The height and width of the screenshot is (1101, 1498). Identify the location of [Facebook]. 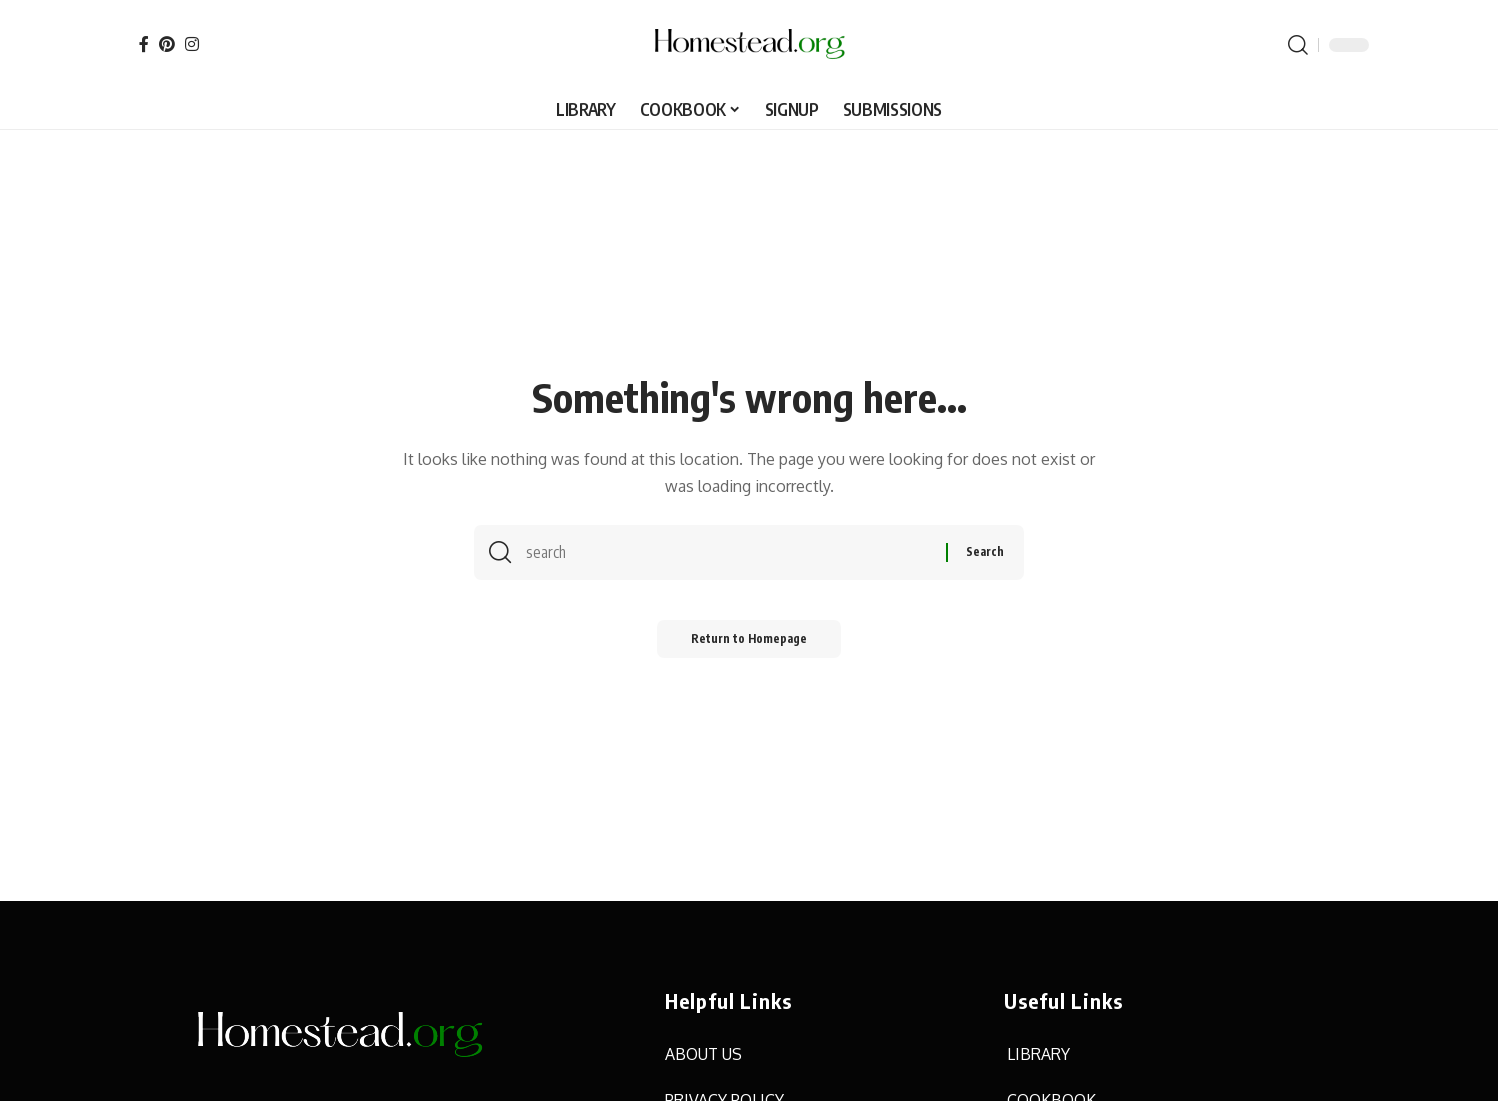
(144, 44).